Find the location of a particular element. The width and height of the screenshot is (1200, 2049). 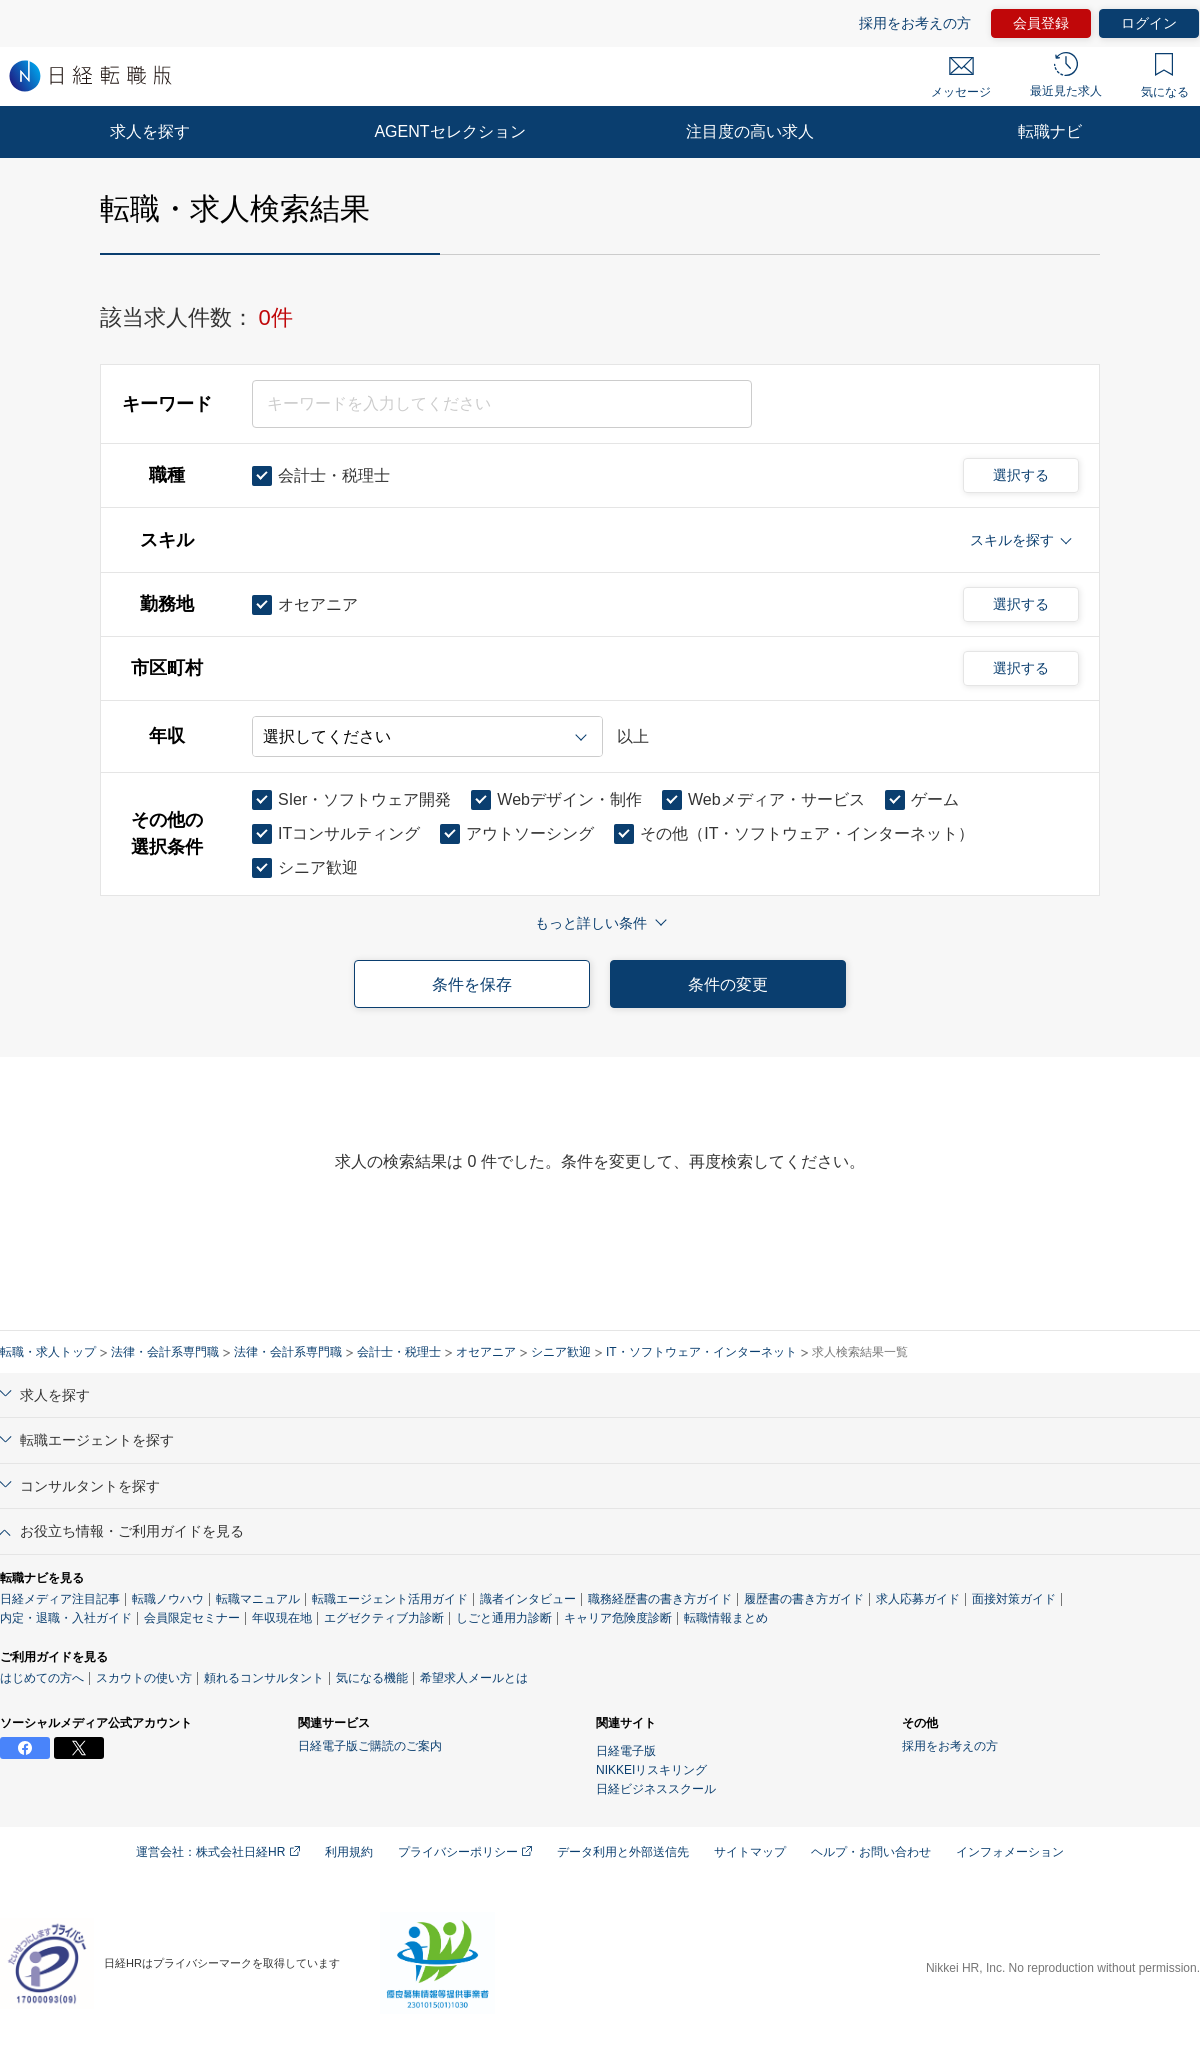

内定・退職・入社ガイド is located at coordinates (66, 1618).